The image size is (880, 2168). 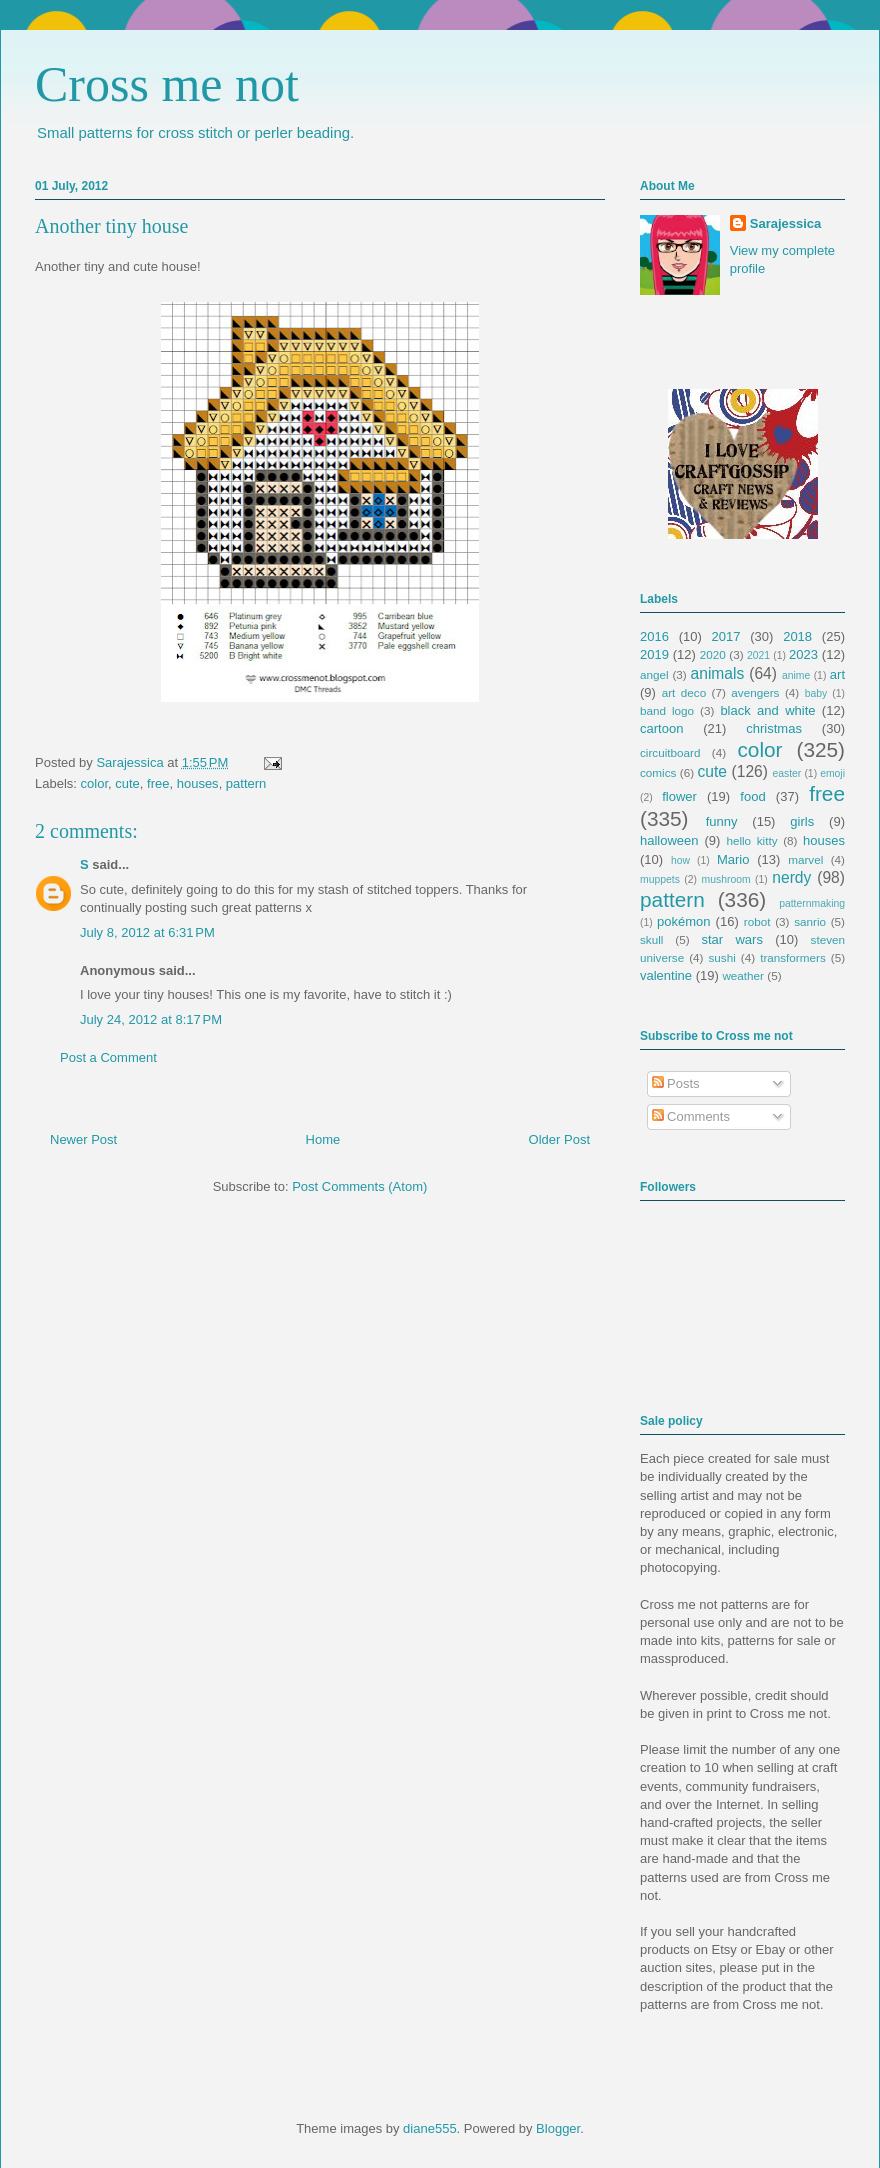 What do you see at coordinates (726, 636) in the screenshot?
I see `2017` at bounding box center [726, 636].